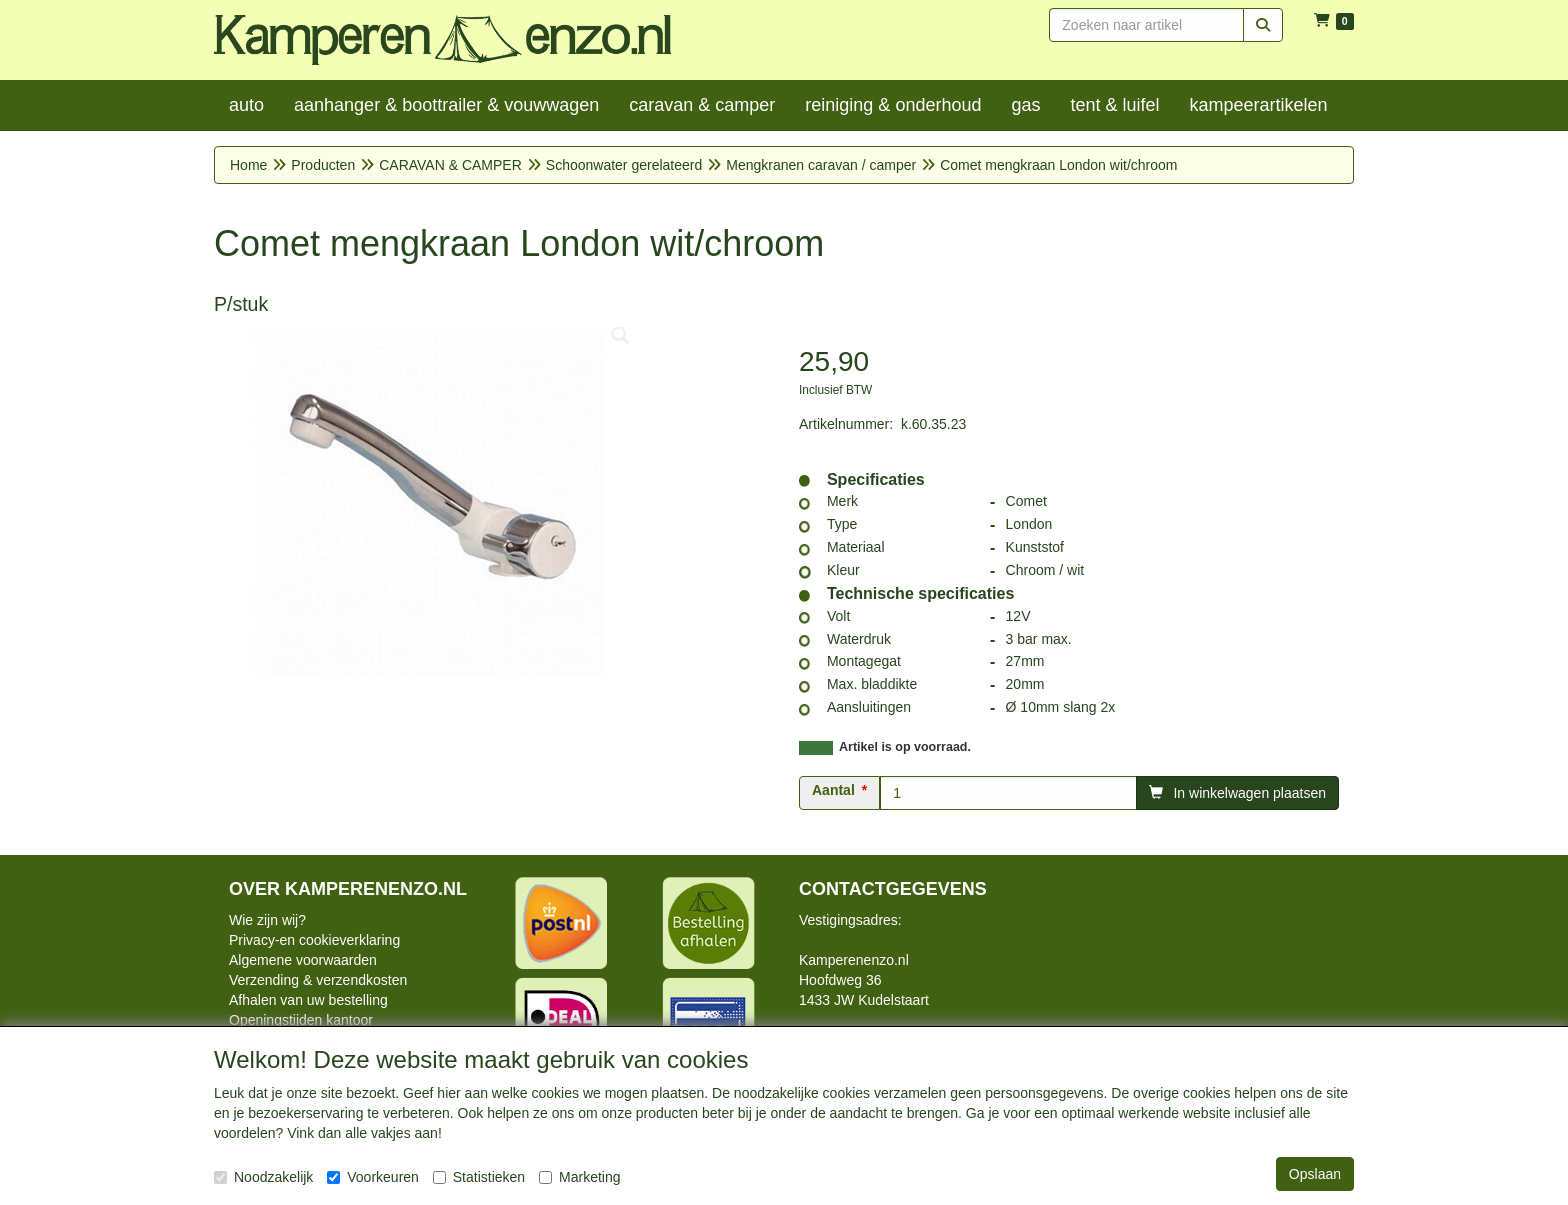 The width and height of the screenshot is (1568, 1205). Describe the element at coordinates (1315, 1174) in the screenshot. I see `Opslaan` at that location.